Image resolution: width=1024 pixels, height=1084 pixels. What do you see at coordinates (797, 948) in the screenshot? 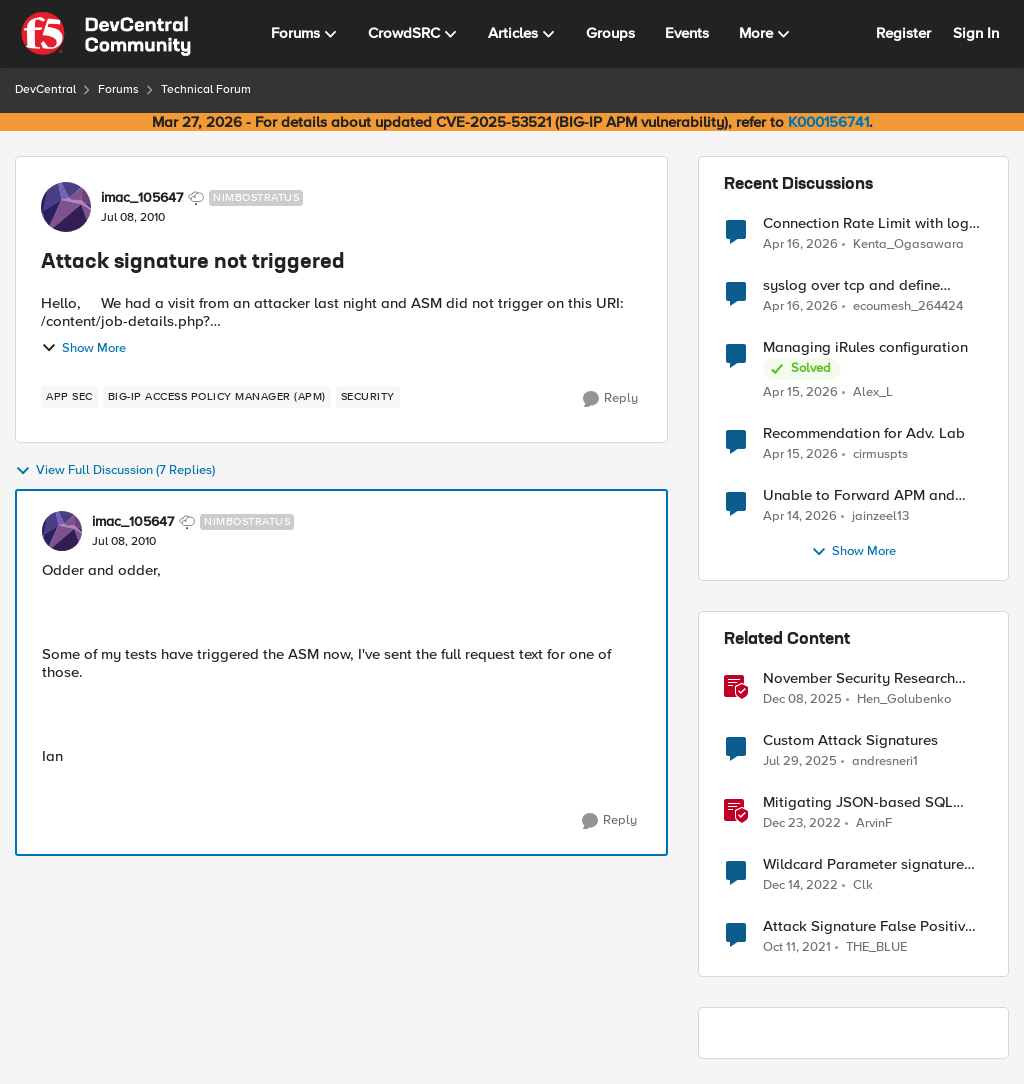
I see `[4 years ago]` at bounding box center [797, 948].